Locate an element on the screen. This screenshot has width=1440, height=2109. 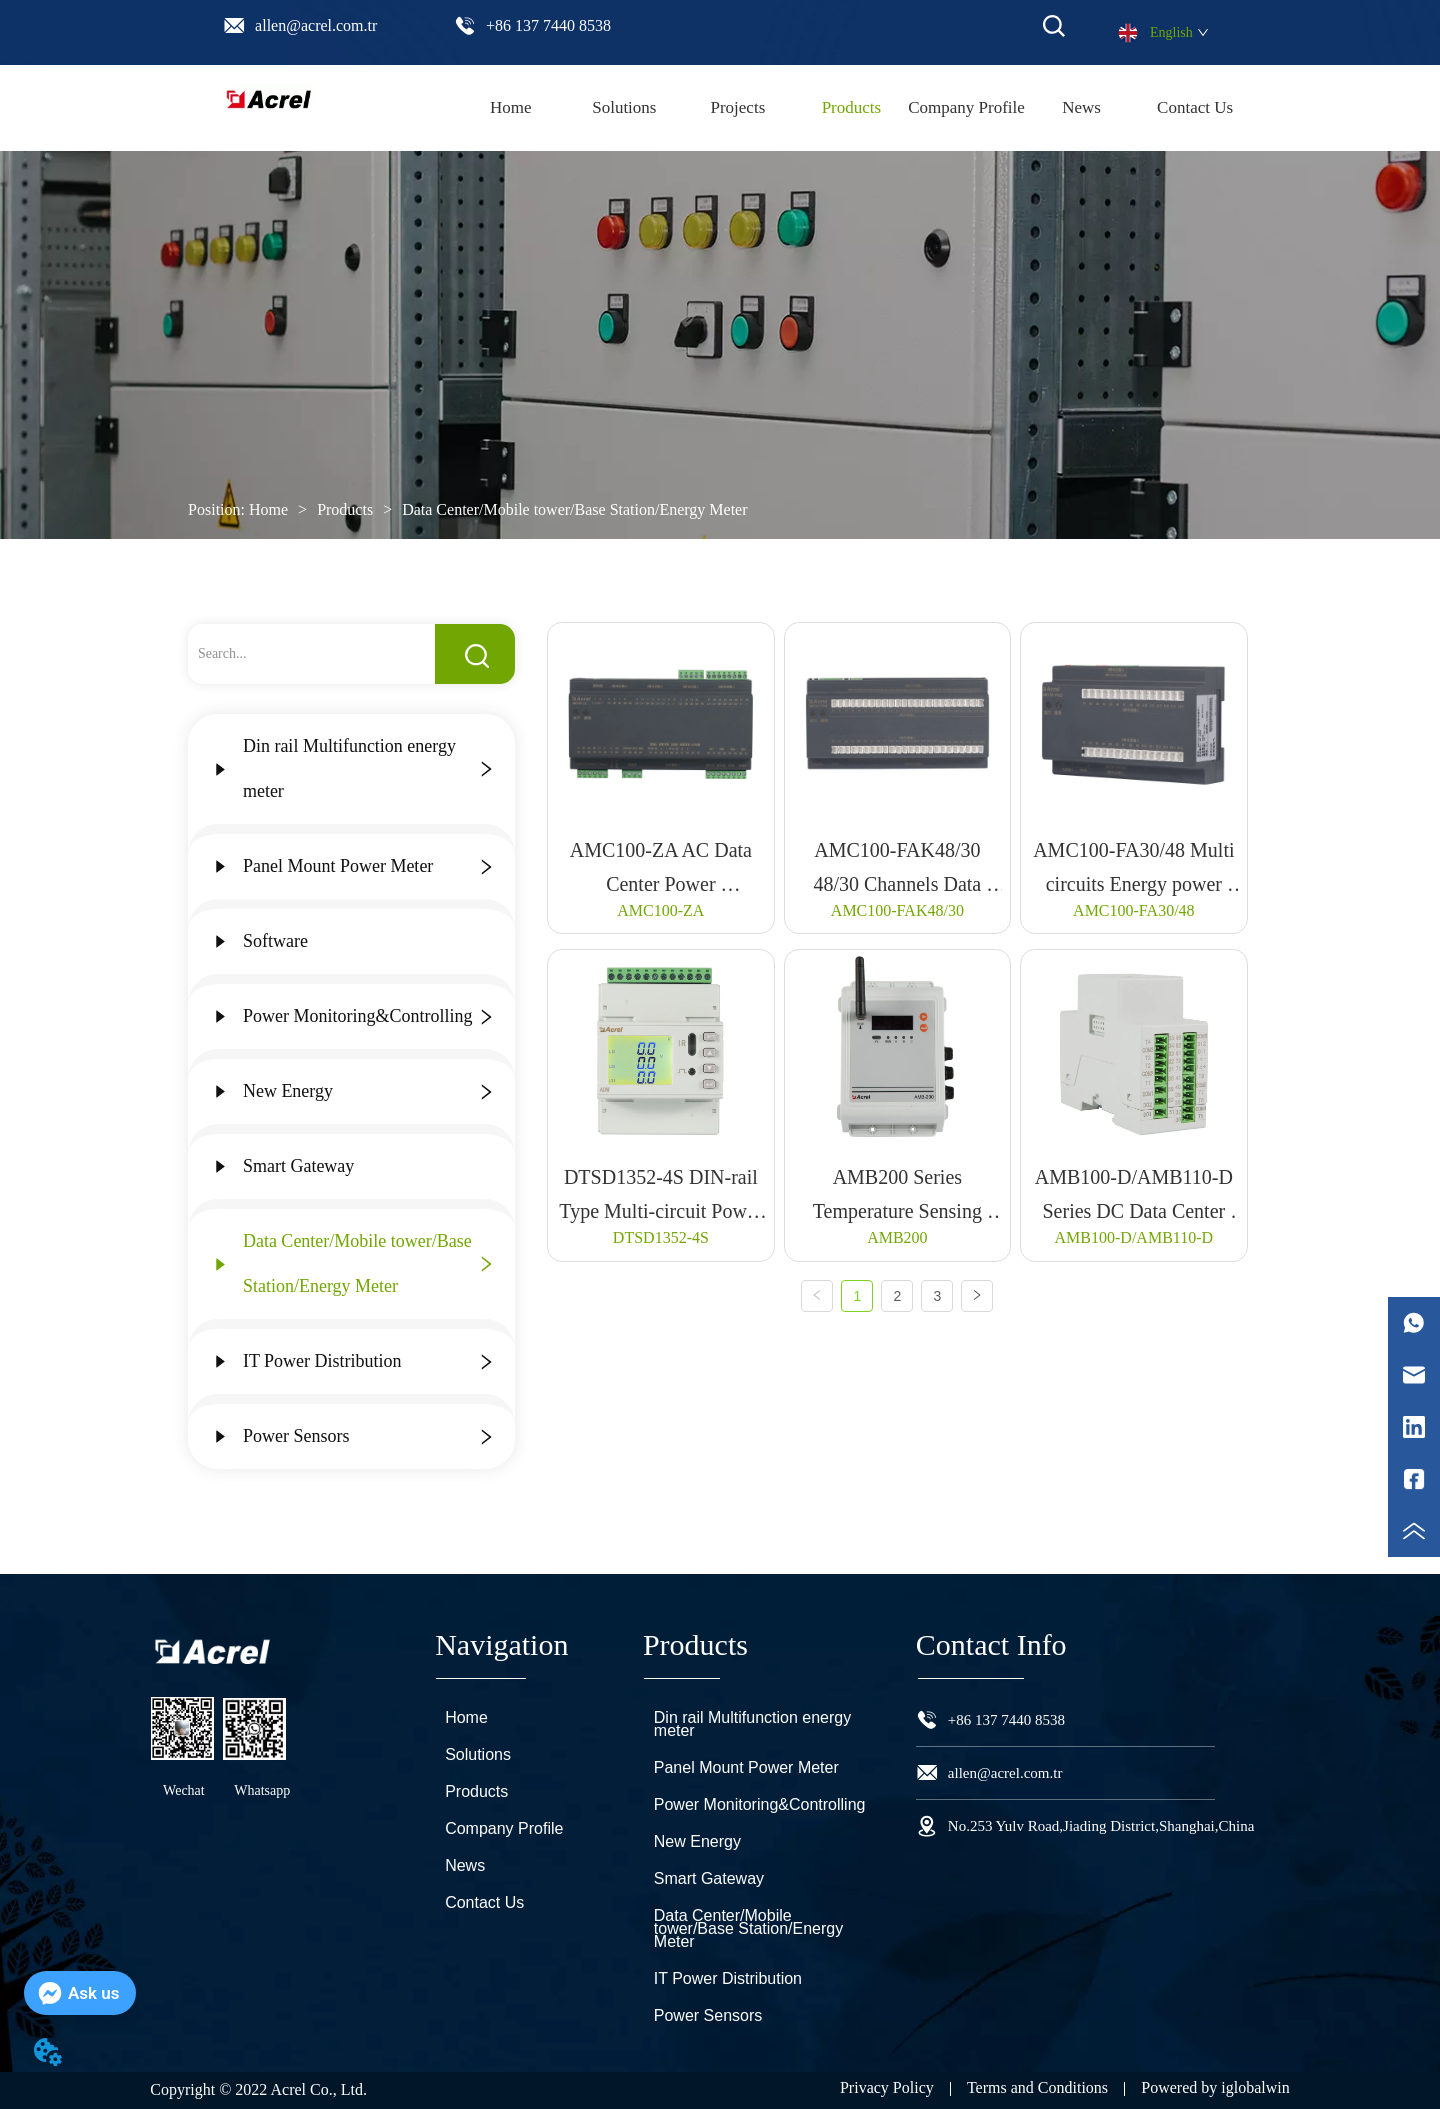
Home [menuitem] is located at coordinates (511, 107).